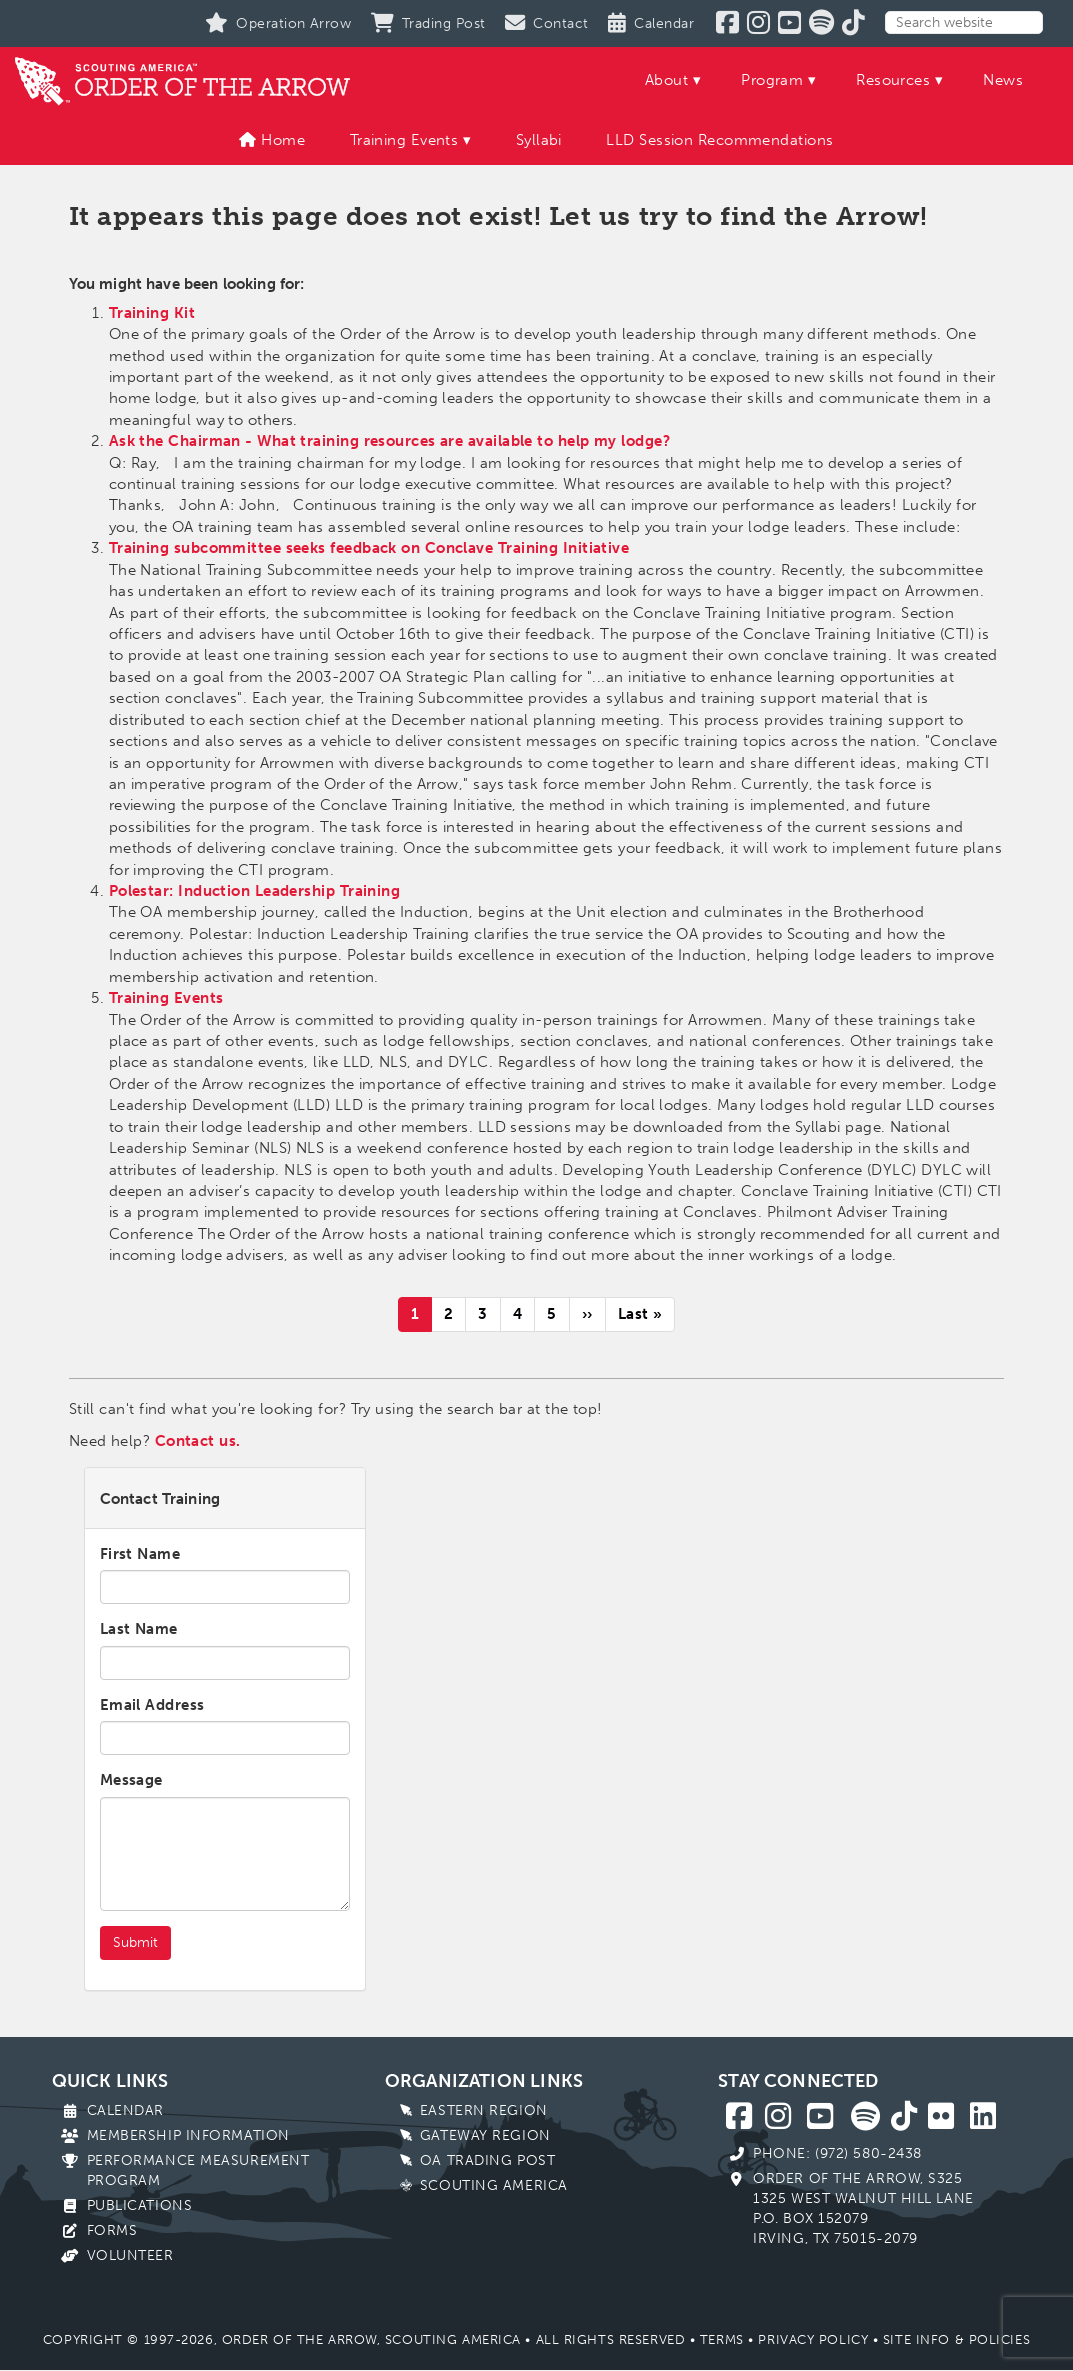  Describe the element at coordinates (666, 80) in the screenshot. I see `About` at that location.